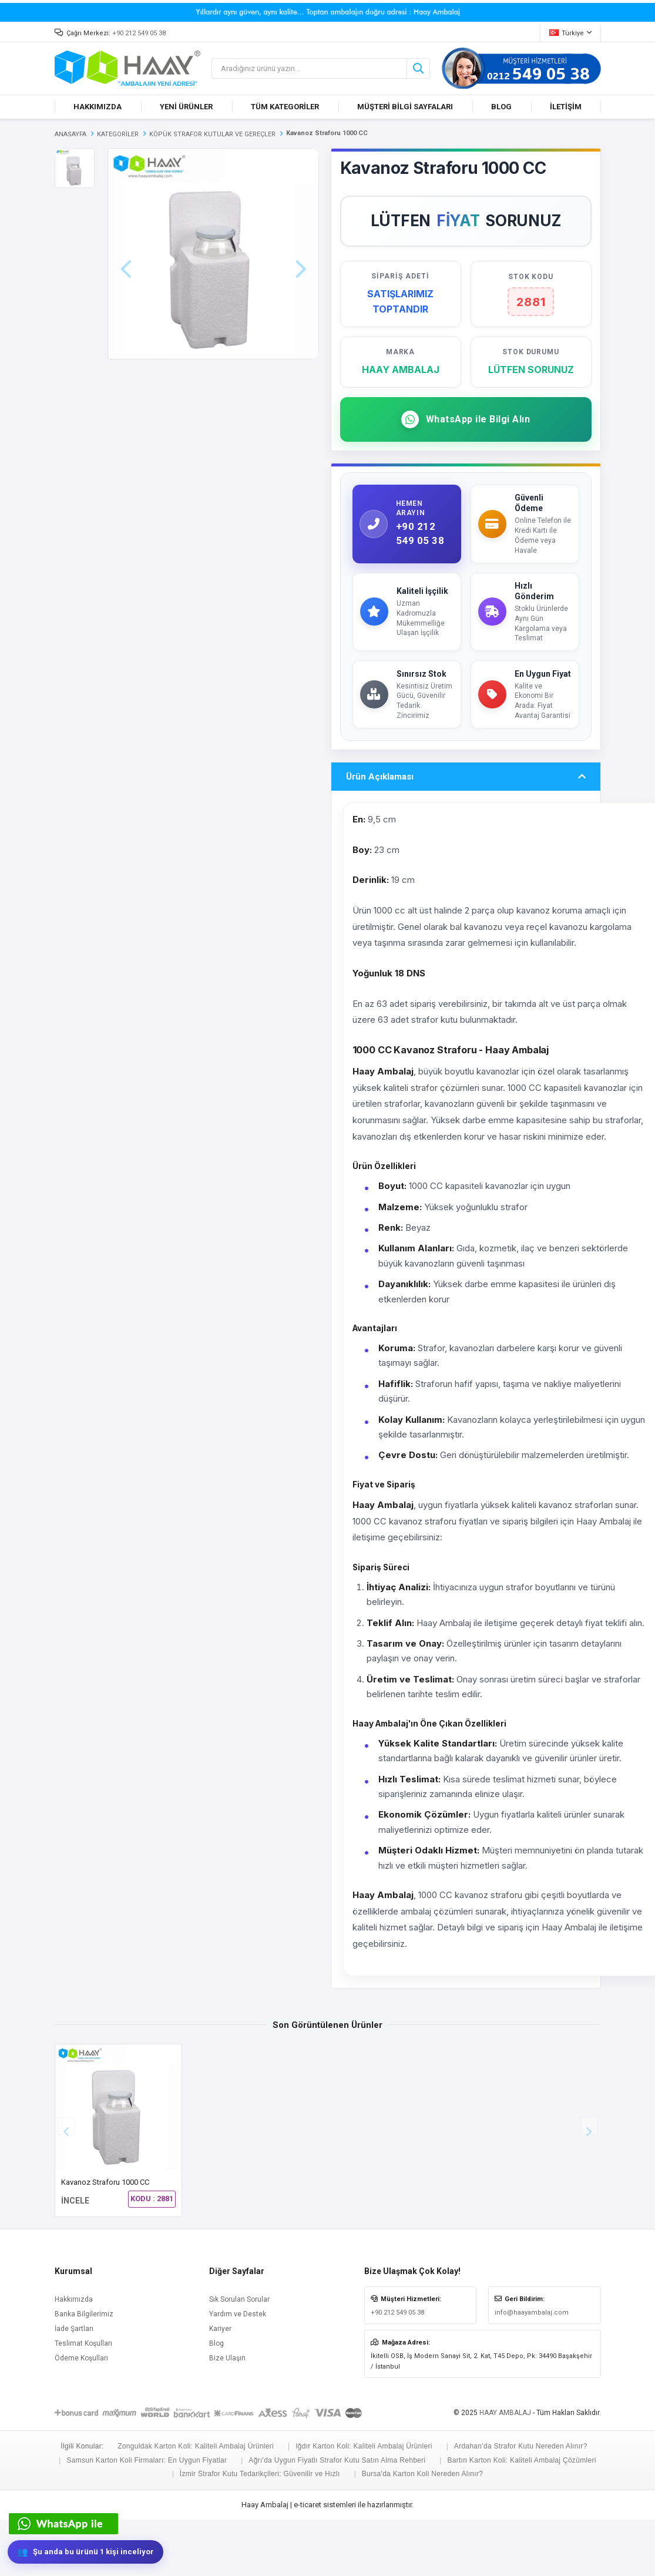 The width and height of the screenshot is (655, 2576). I want to click on TÜM KATEGORİLER, so click(285, 106).